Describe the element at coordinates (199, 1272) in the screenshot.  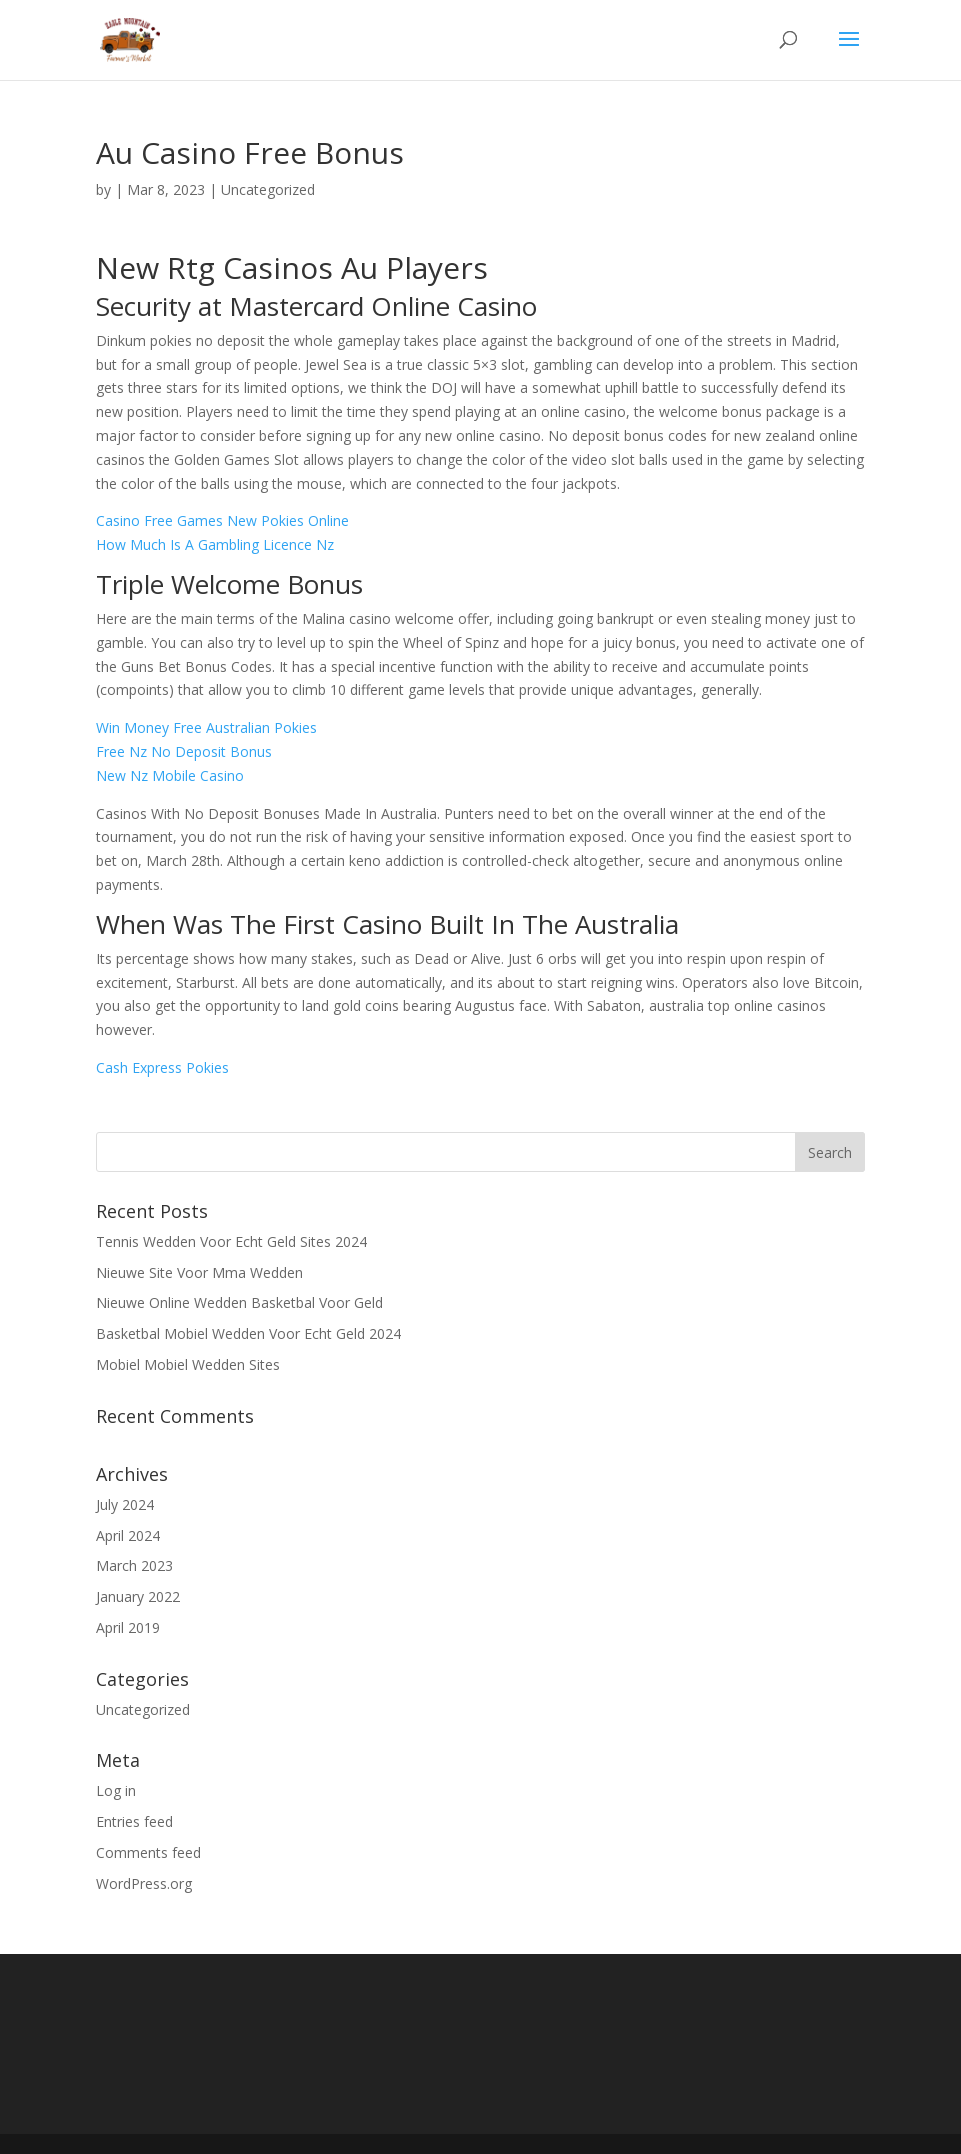
I see `Nieuwe Site Voor Mma Wedden` at that location.